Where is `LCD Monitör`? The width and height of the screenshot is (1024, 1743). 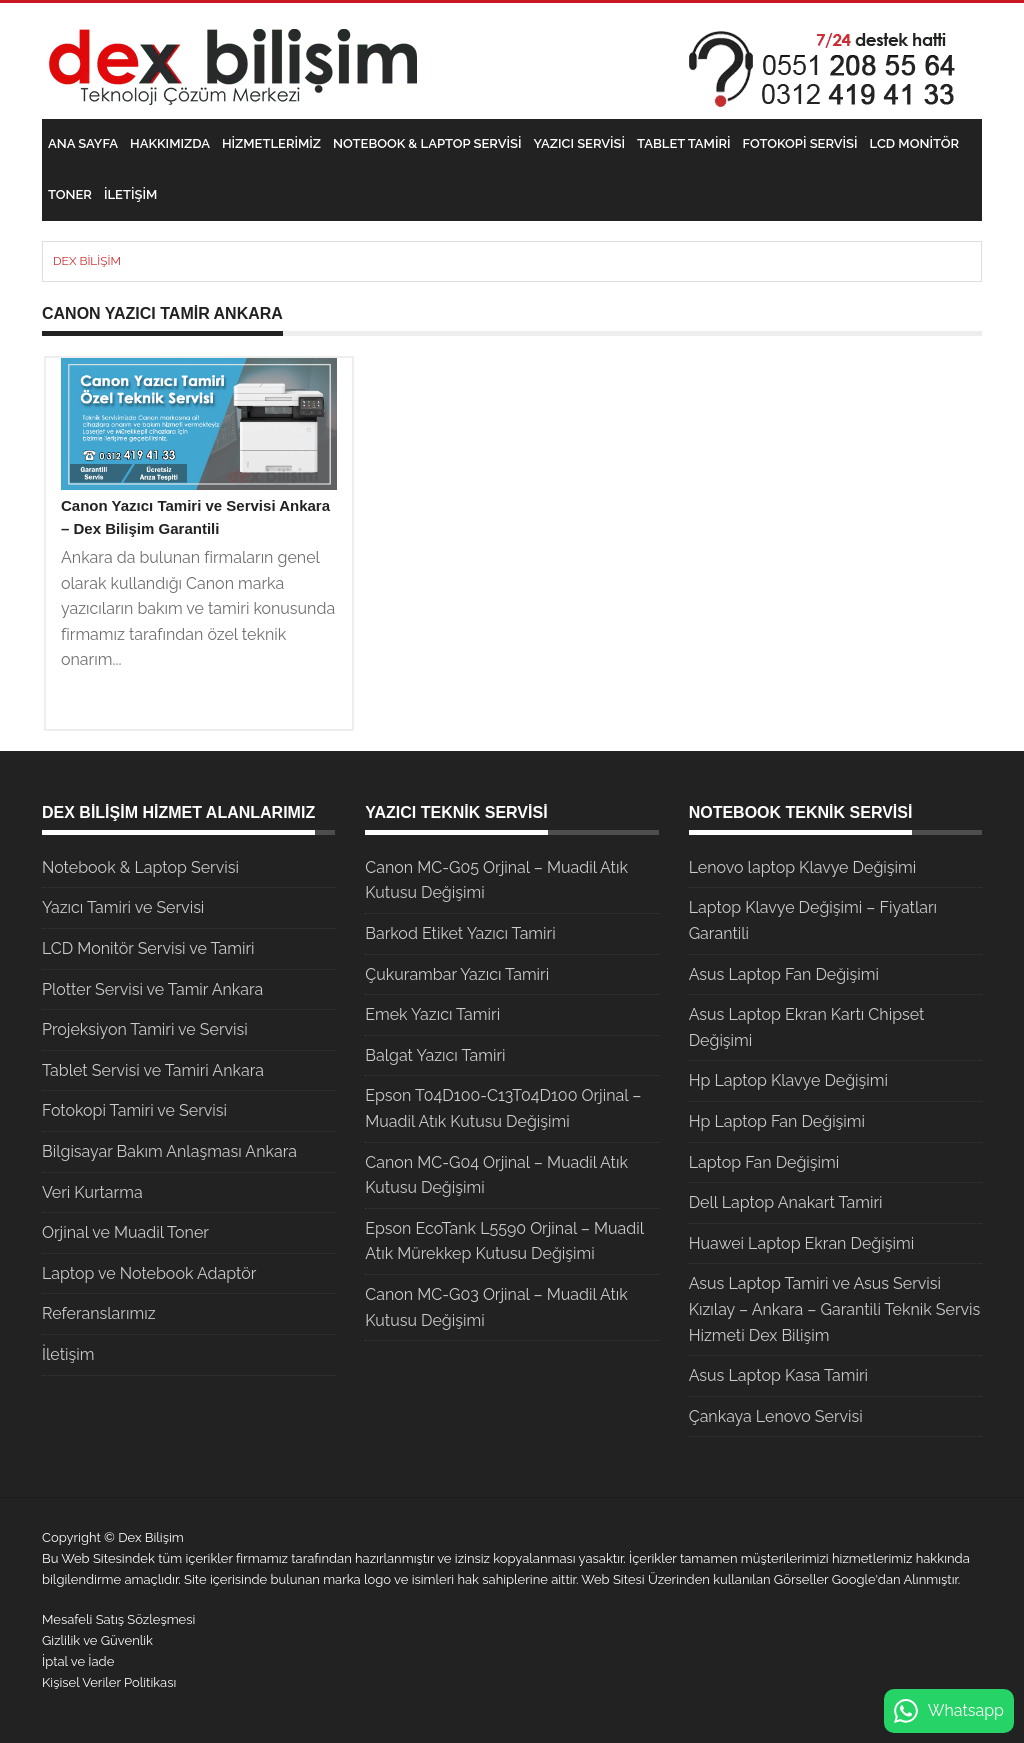 LCD Monitör is located at coordinates (914, 143).